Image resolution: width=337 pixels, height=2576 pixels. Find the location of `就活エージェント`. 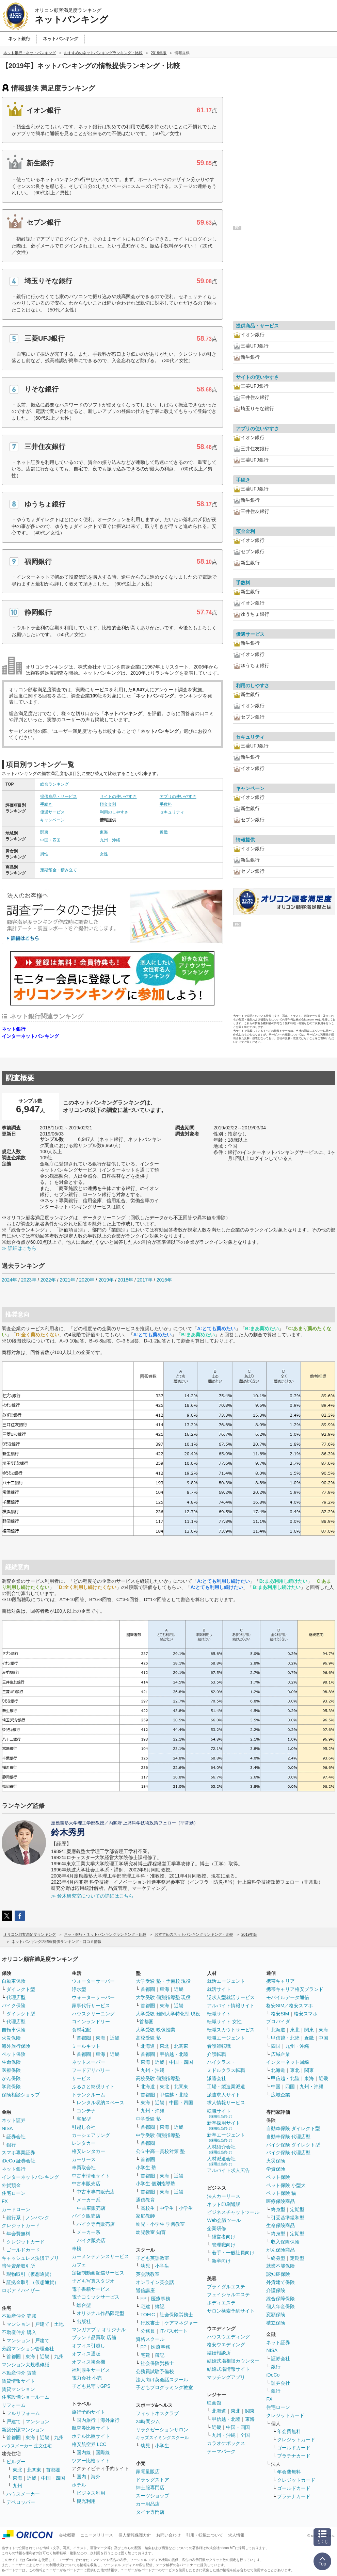

就活エージェント is located at coordinates (226, 1981).